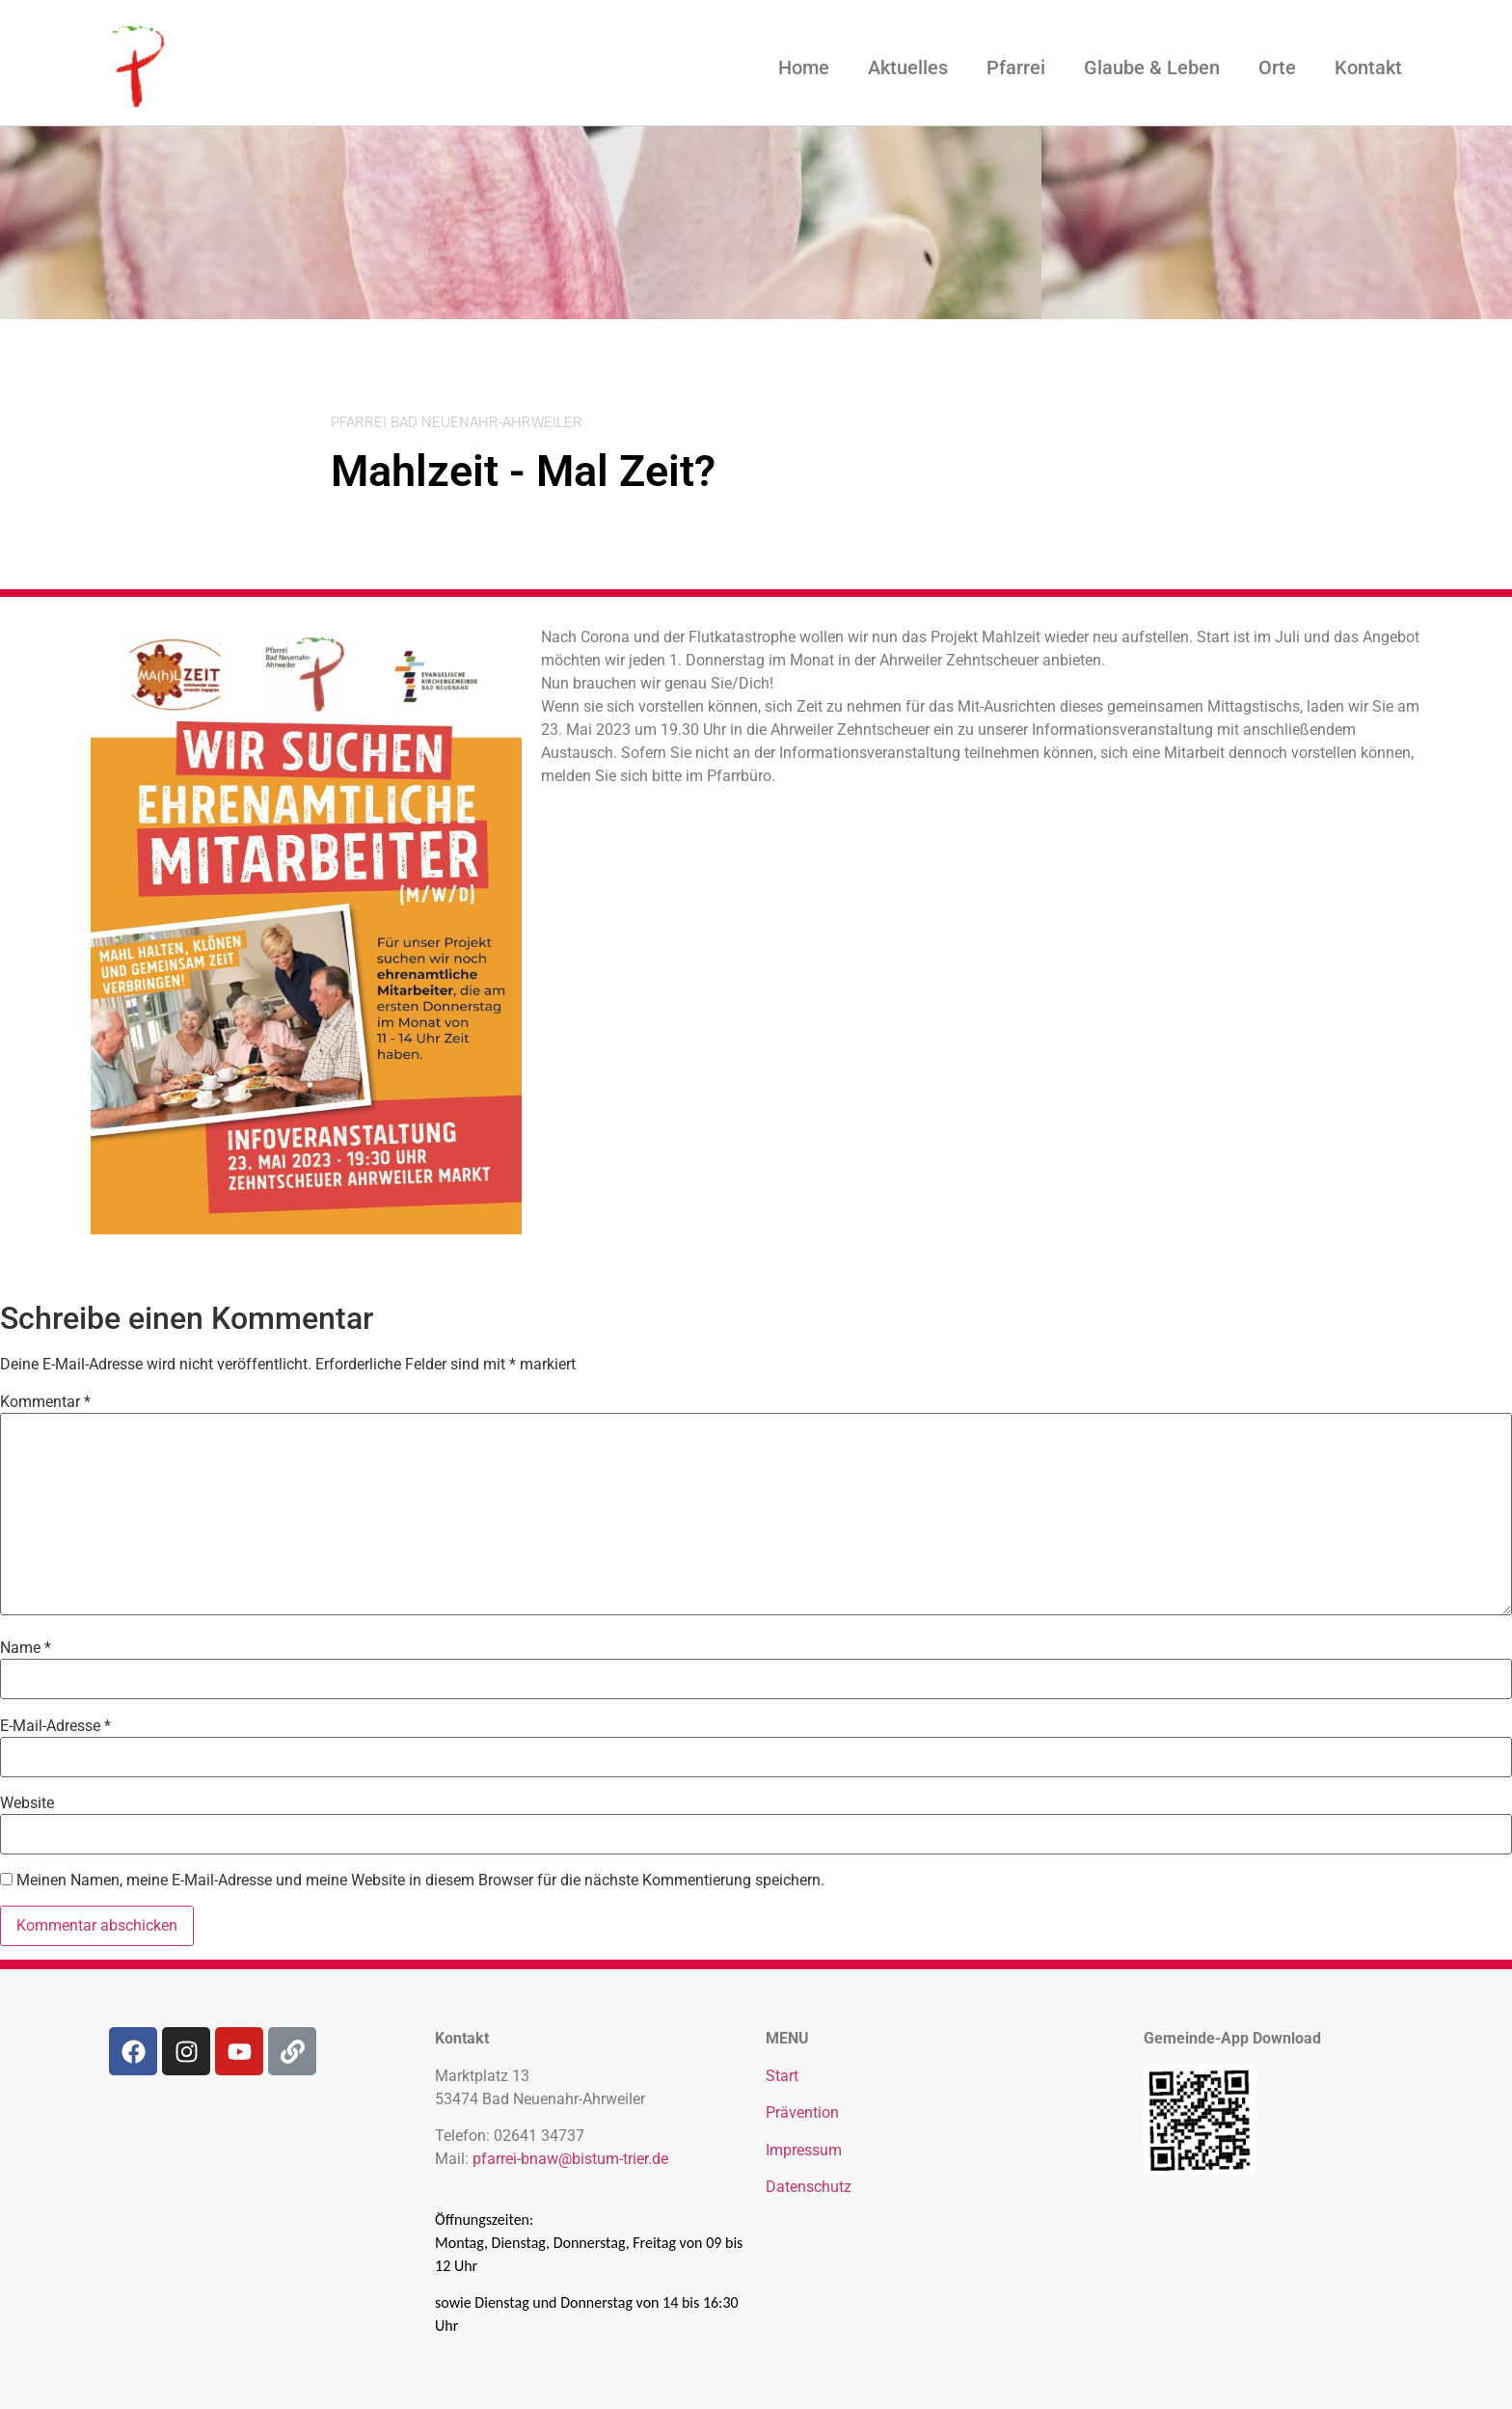 The image size is (1512, 2409). What do you see at coordinates (55, 1726) in the screenshot?
I see `E-Mail-Adresse` at bounding box center [55, 1726].